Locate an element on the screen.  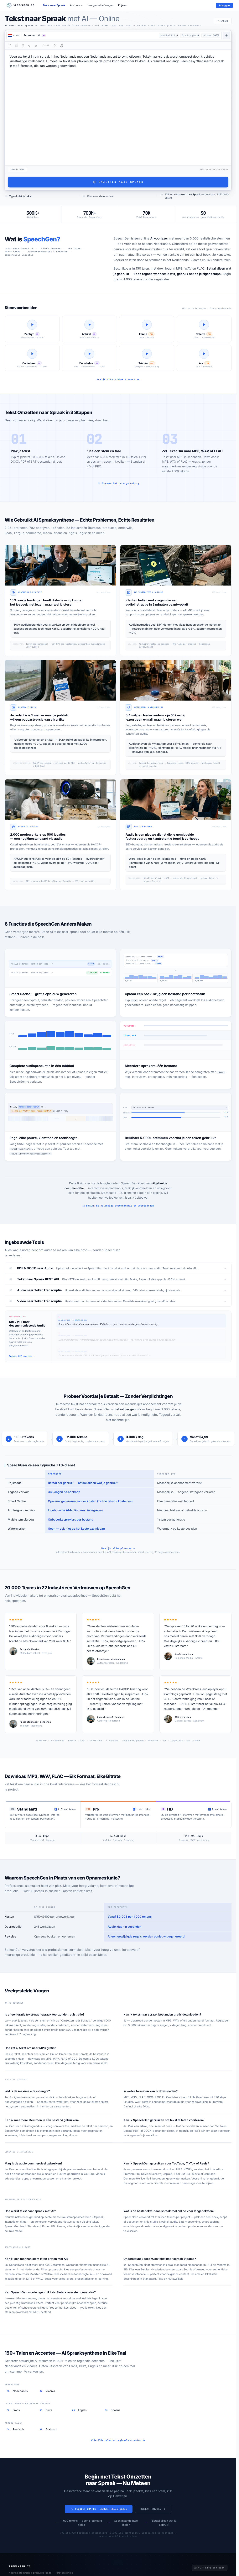
[Luister naar Zephyr stemvoorbeeld] is located at coordinates (32, 329).